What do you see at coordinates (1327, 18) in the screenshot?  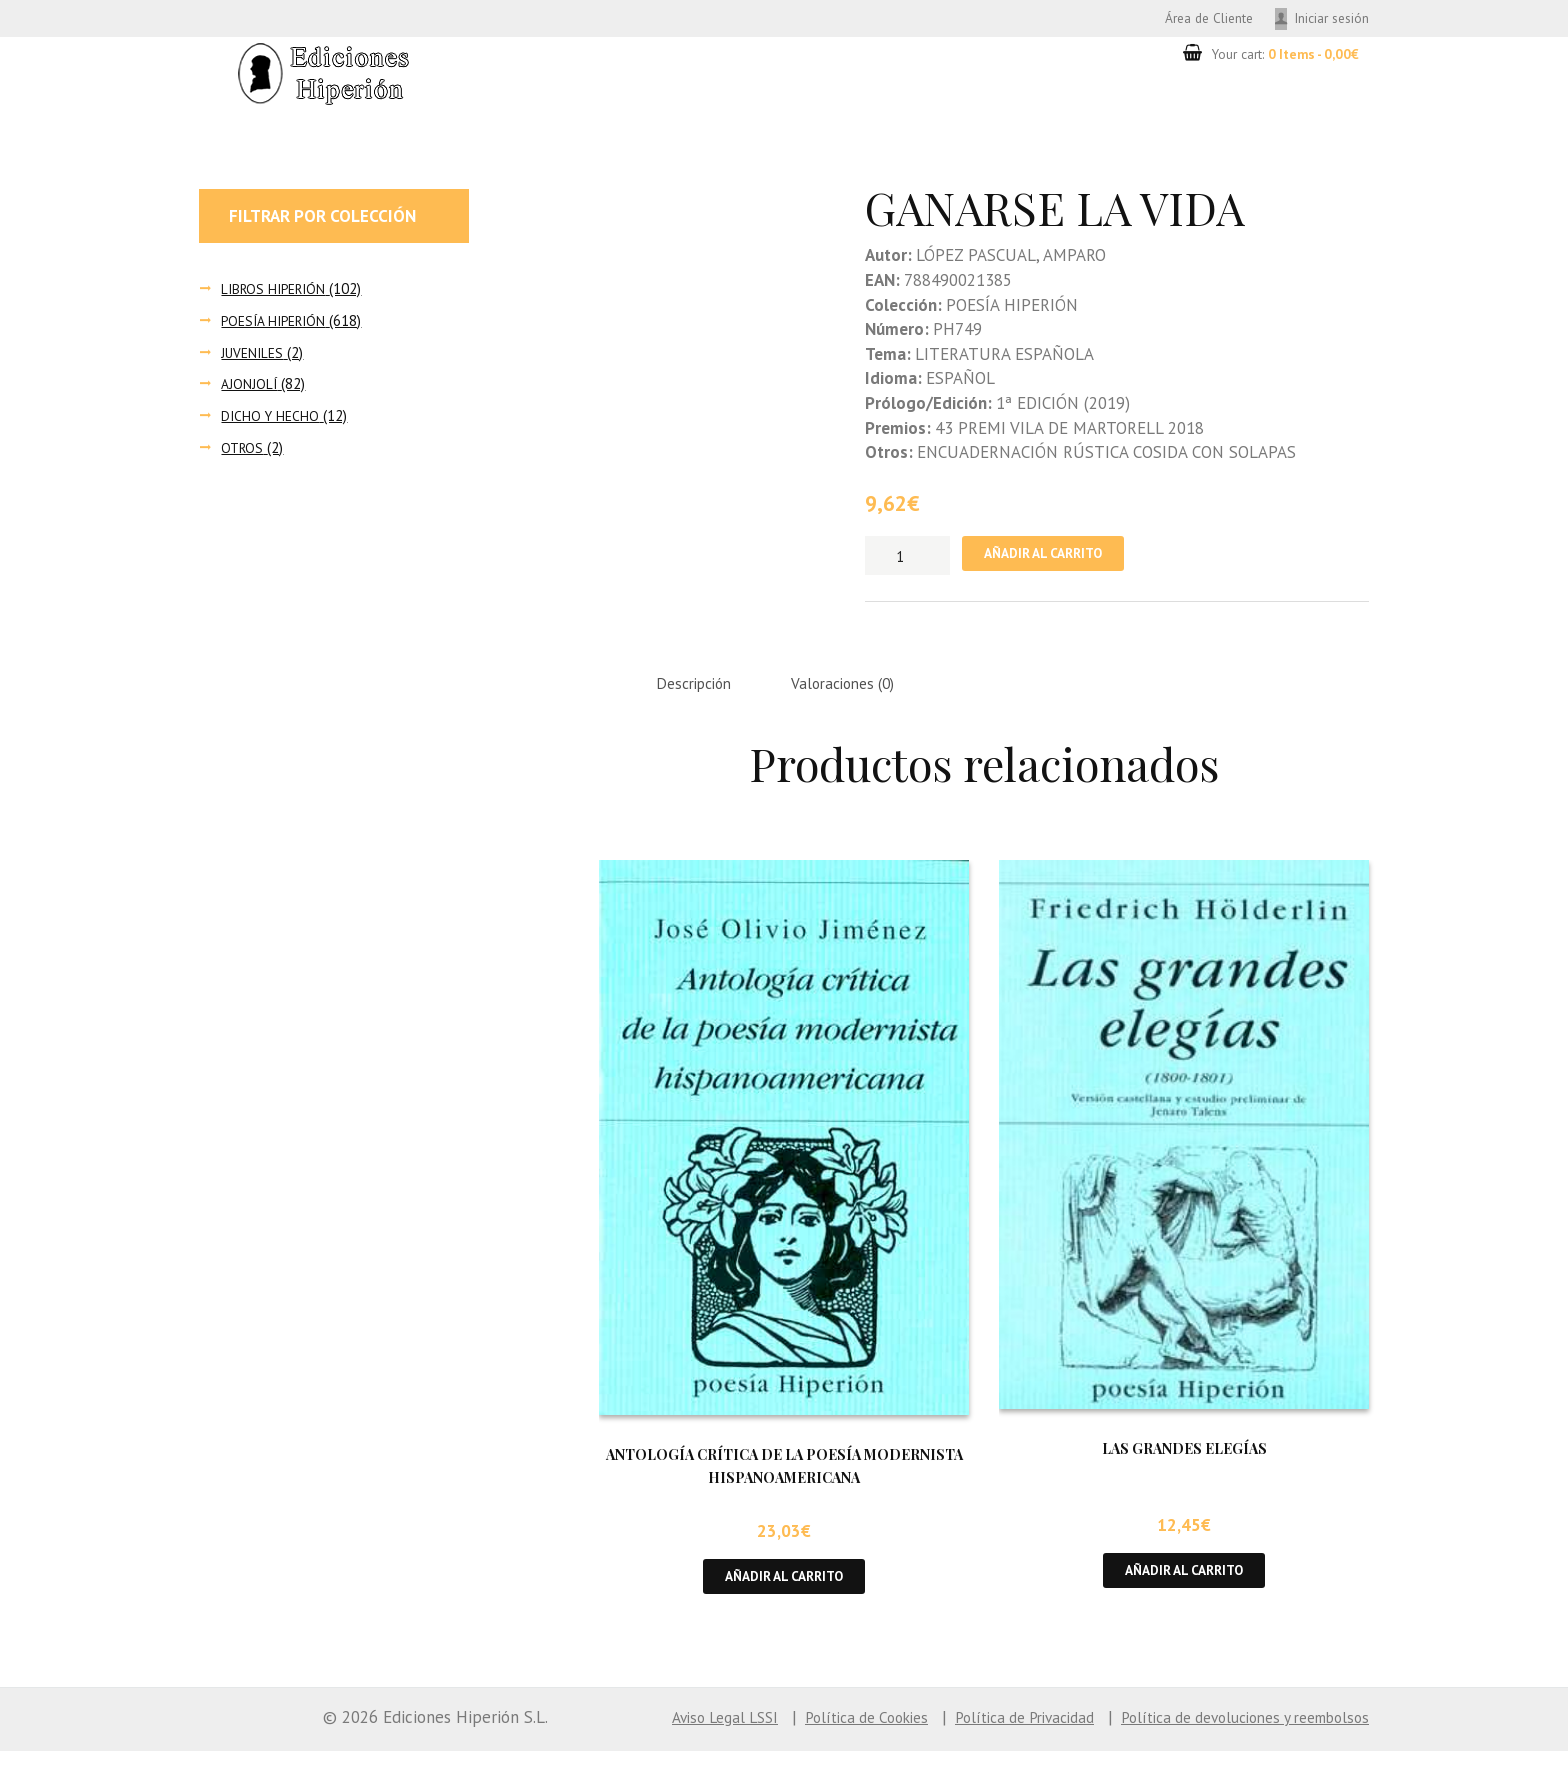 I see `Iniciar sesión` at bounding box center [1327, 18].